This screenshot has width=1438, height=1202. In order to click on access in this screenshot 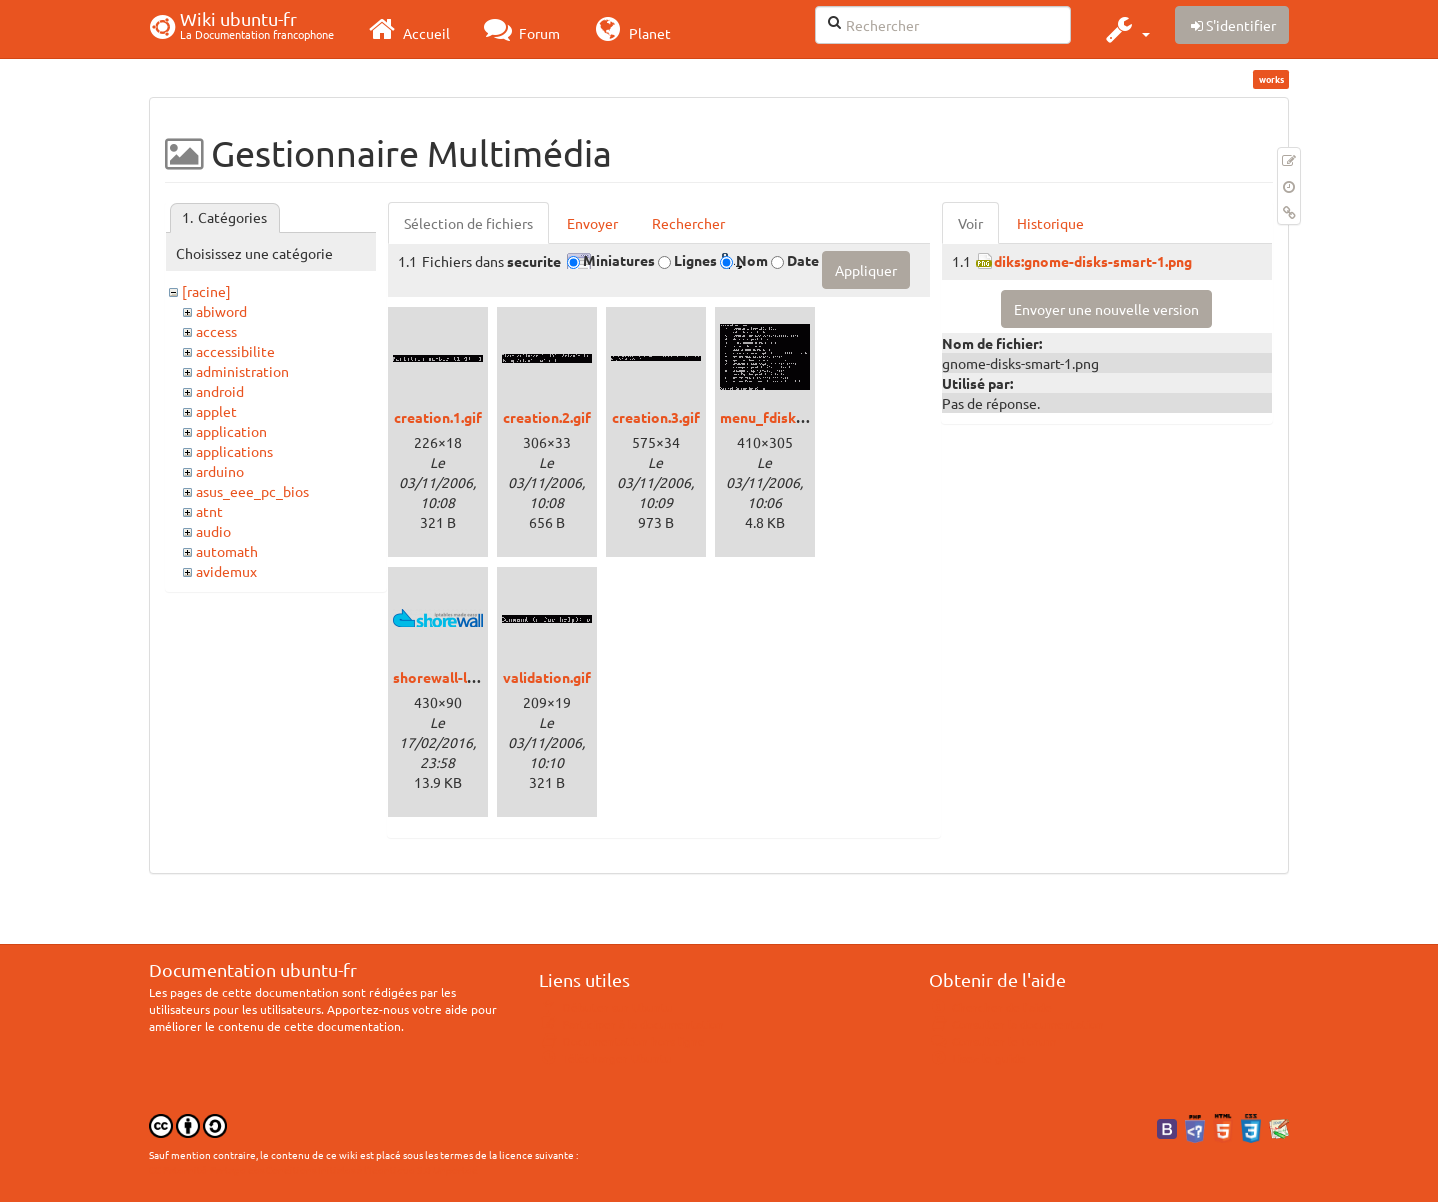, I will do `click(216, 331)`.